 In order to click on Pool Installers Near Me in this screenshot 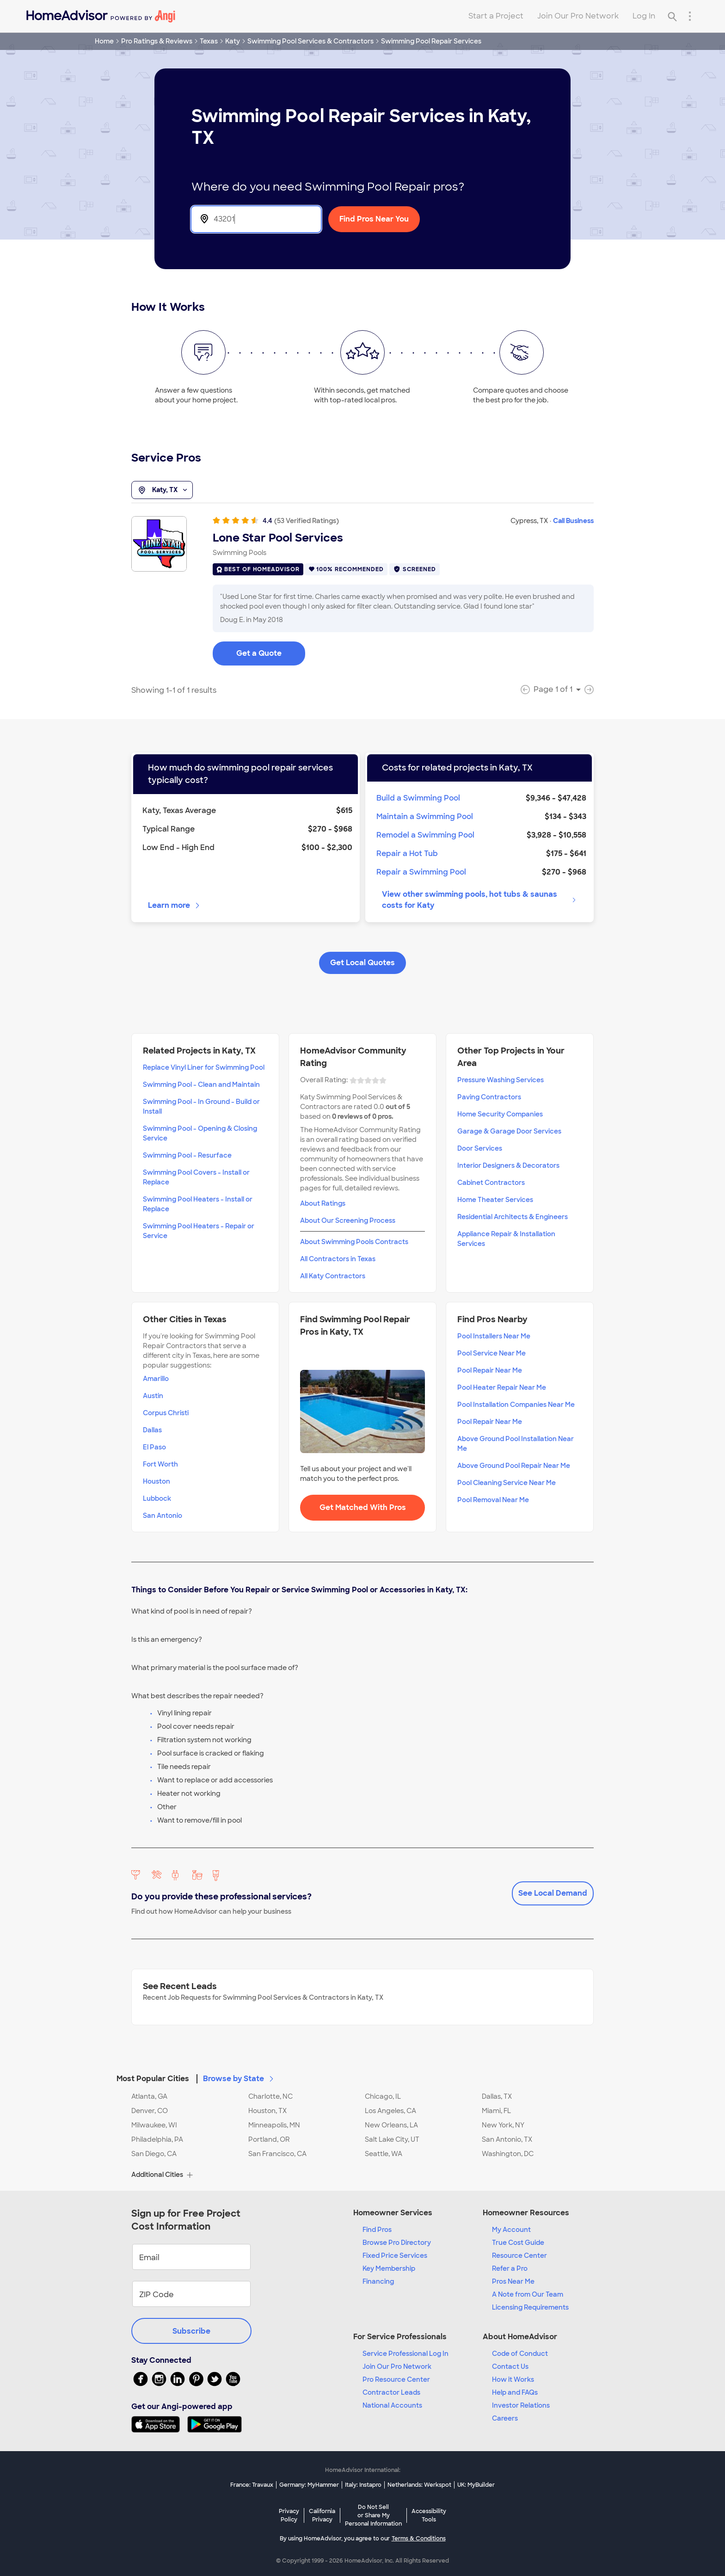, I will do `click(493, 1336)`.